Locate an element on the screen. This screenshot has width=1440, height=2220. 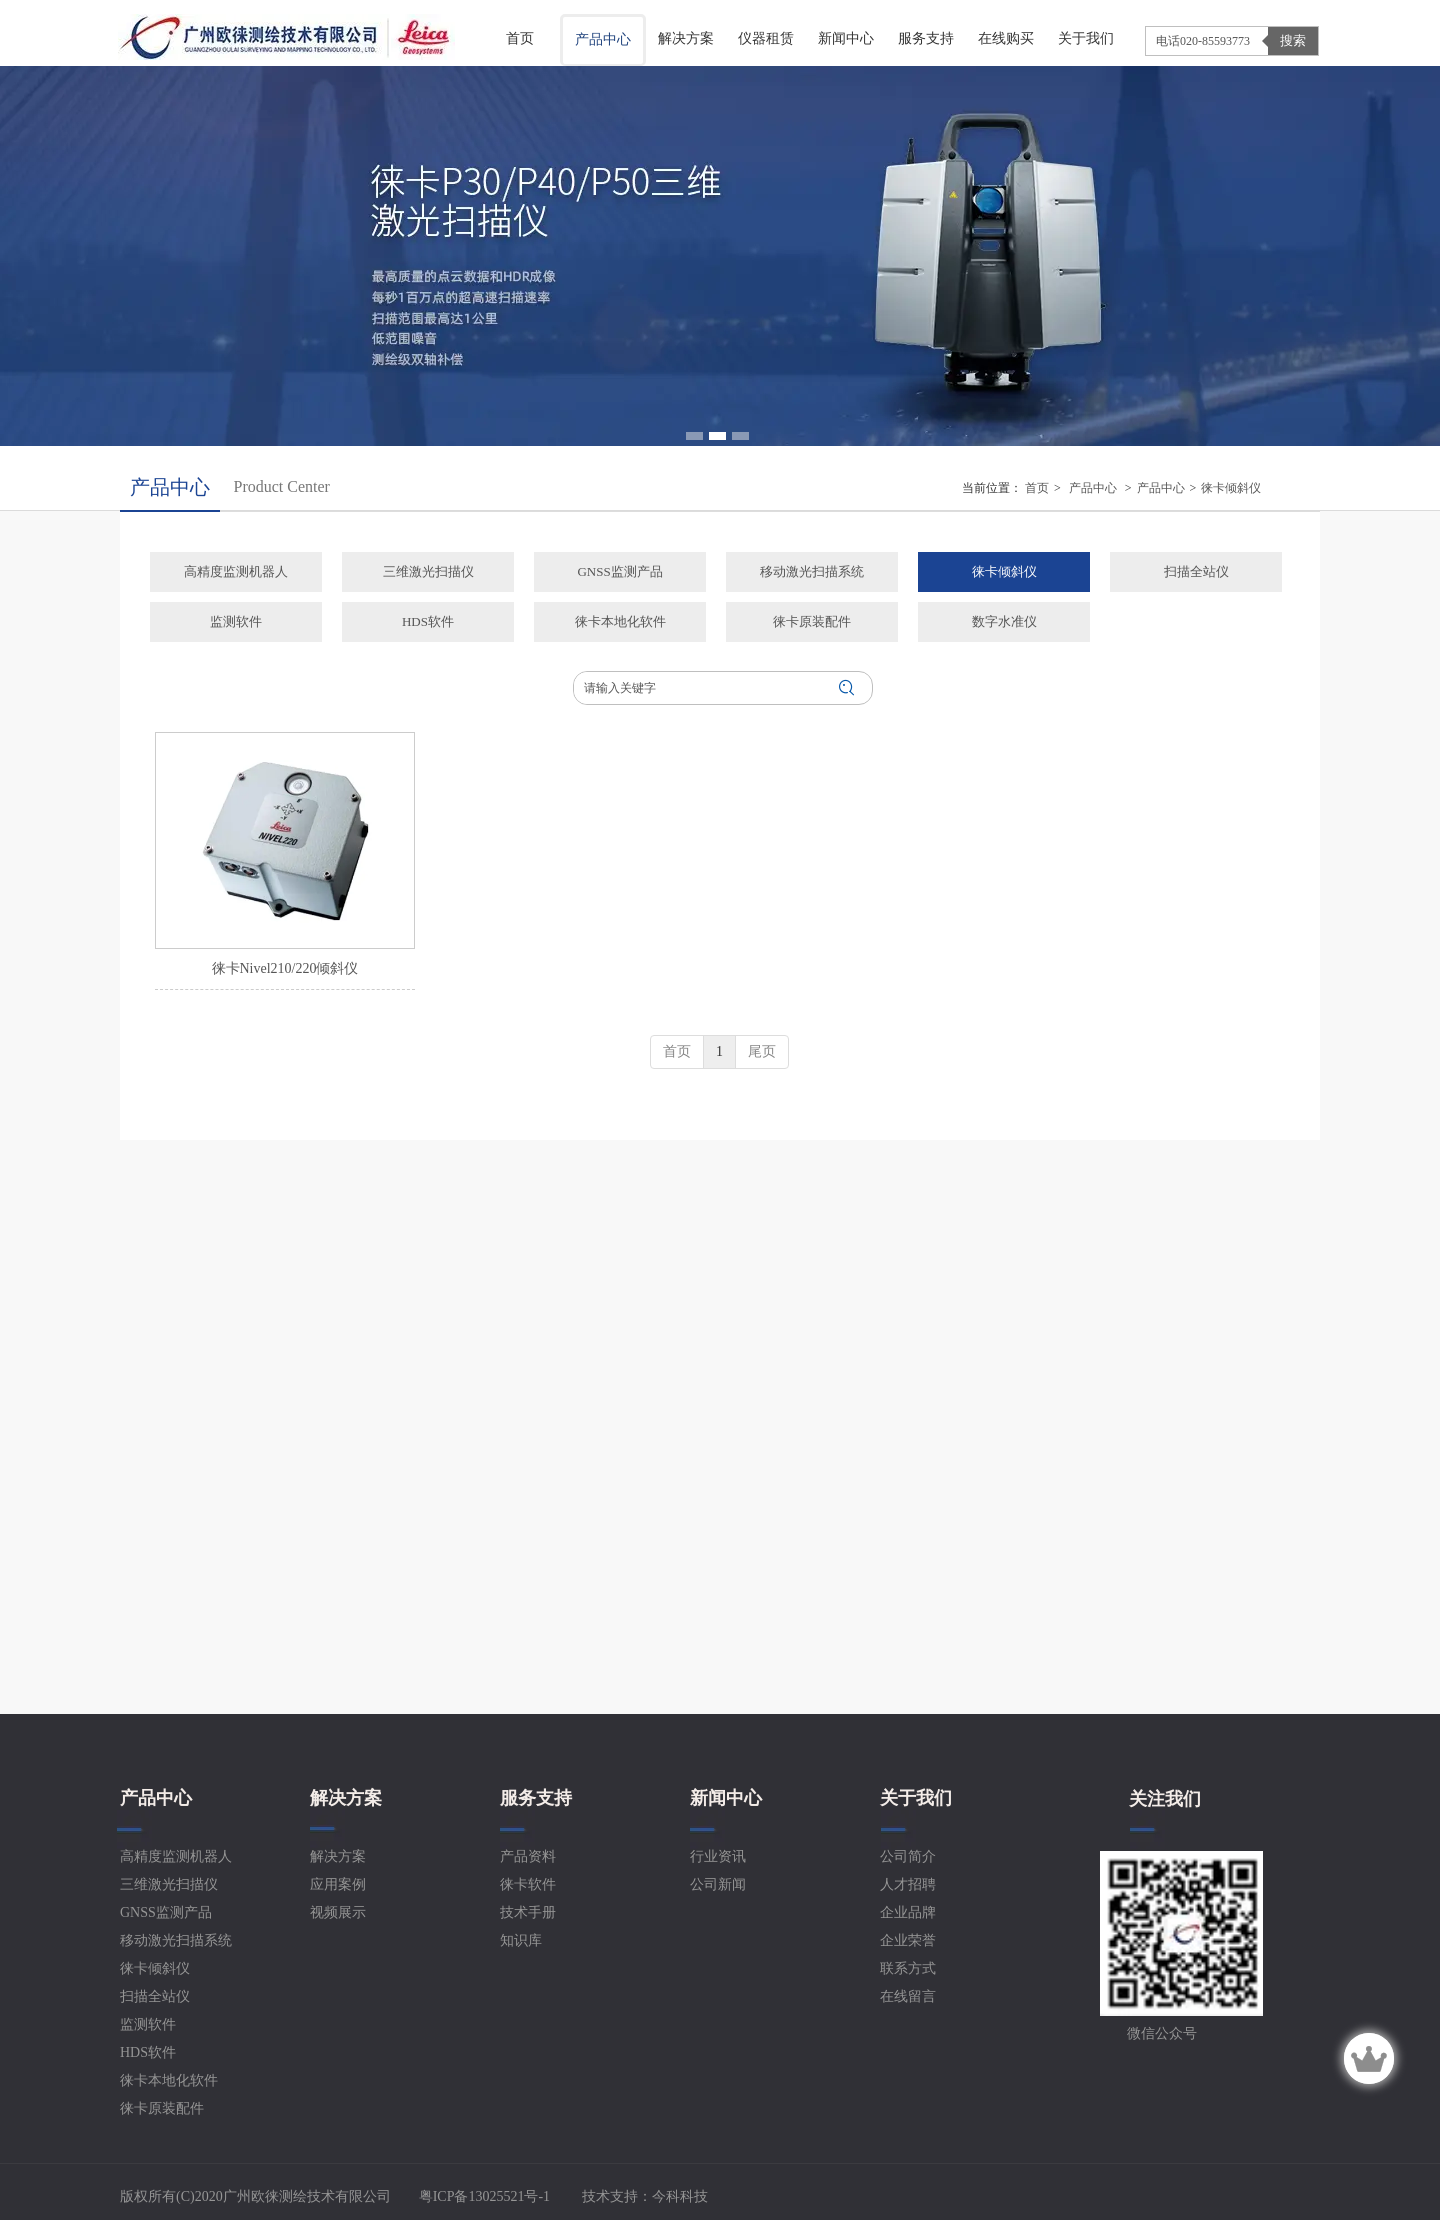
HDS软件 is located at coordinates (148, 2052).